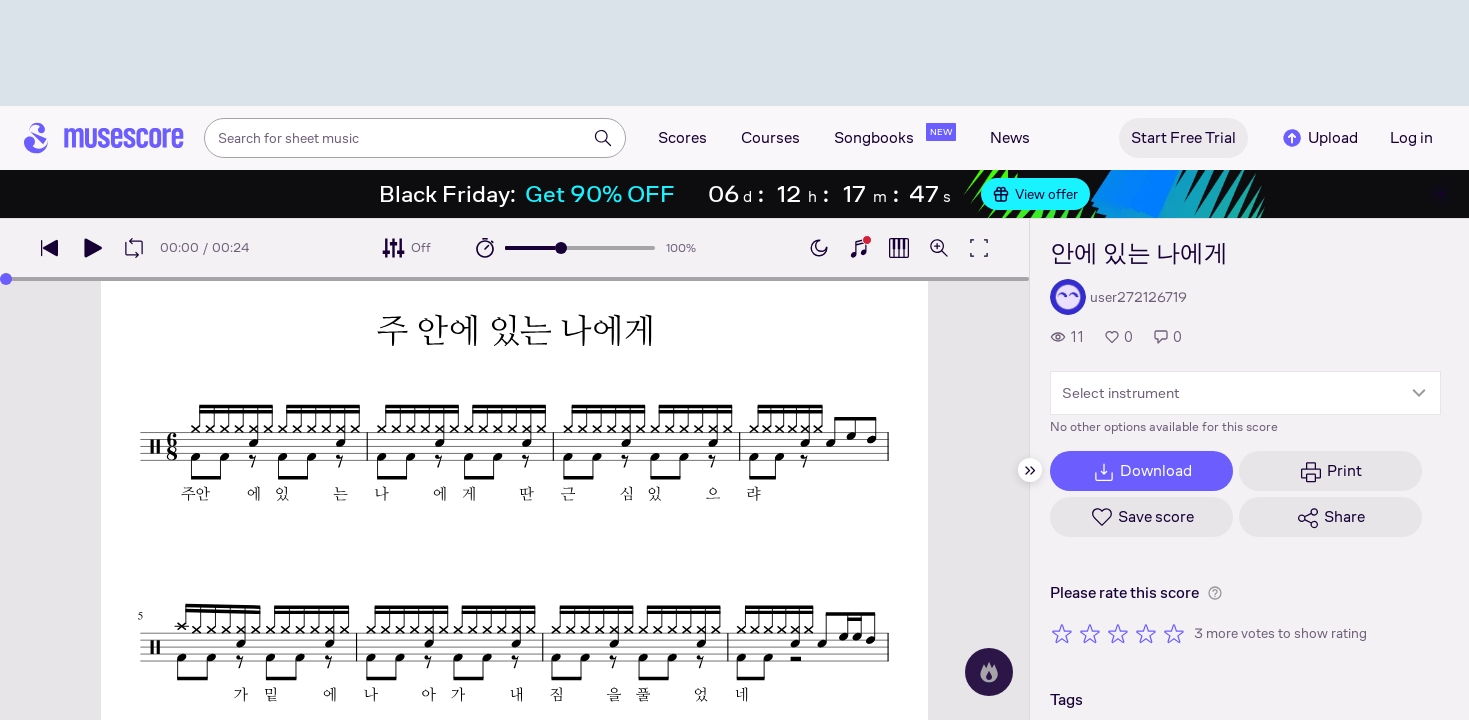 Image resolution: width=1469 pixels, height=720 pixels. Describe the element at coordinates (1035, 194) in the screenshot. I see `View offer` at that location.